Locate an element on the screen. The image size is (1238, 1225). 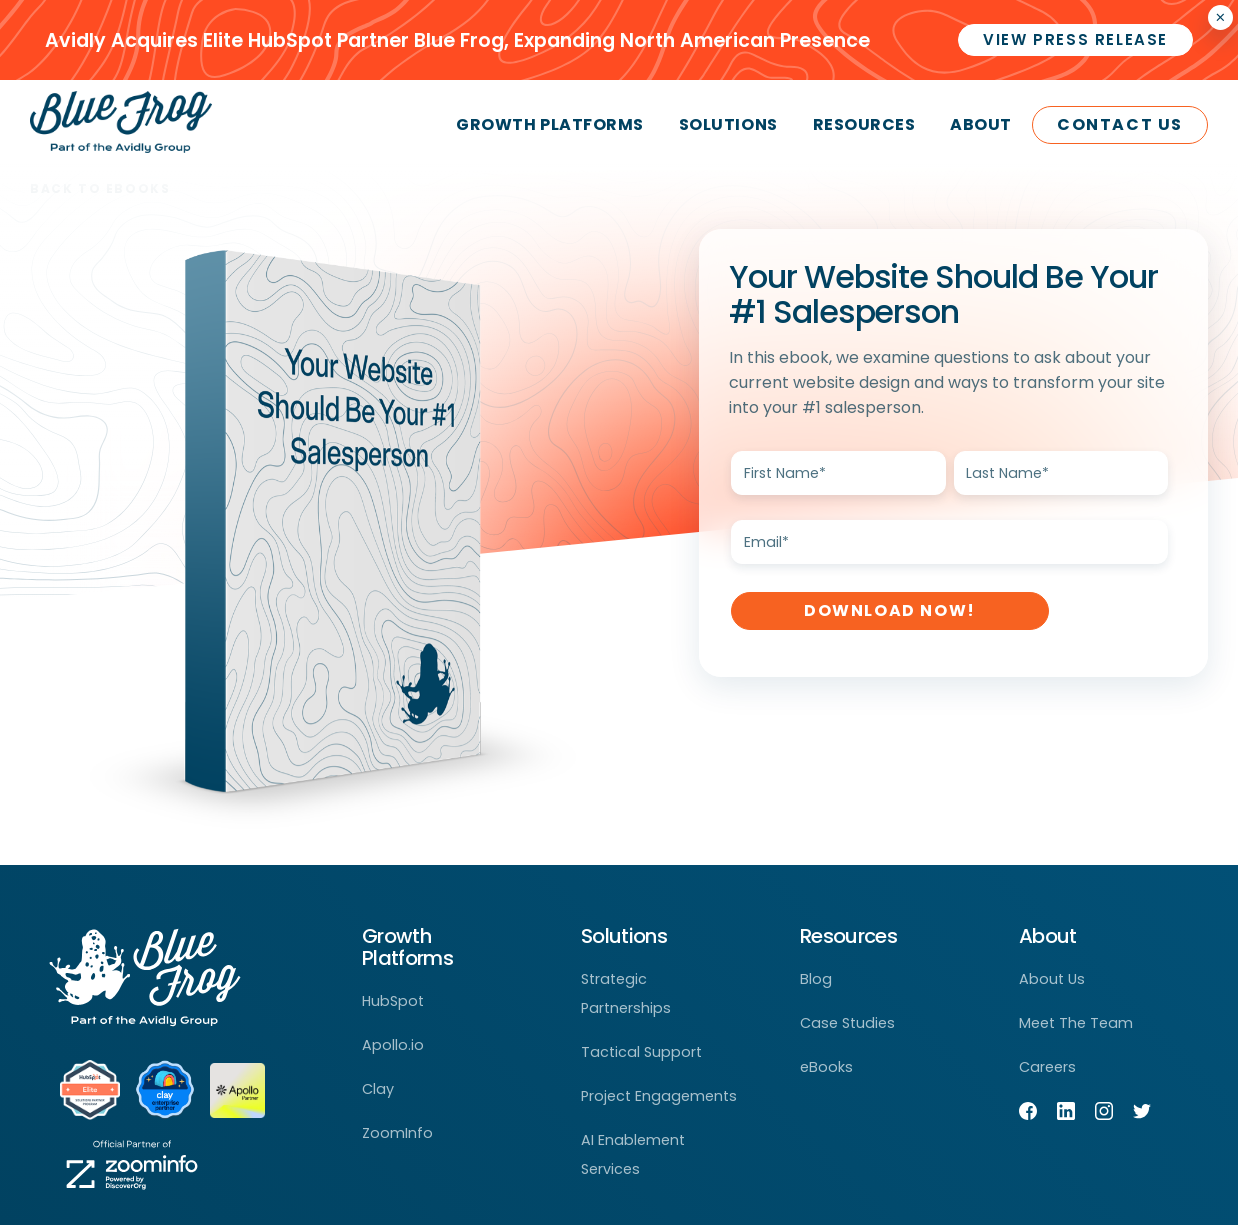
About Us is located at coordinates (1052, 979).